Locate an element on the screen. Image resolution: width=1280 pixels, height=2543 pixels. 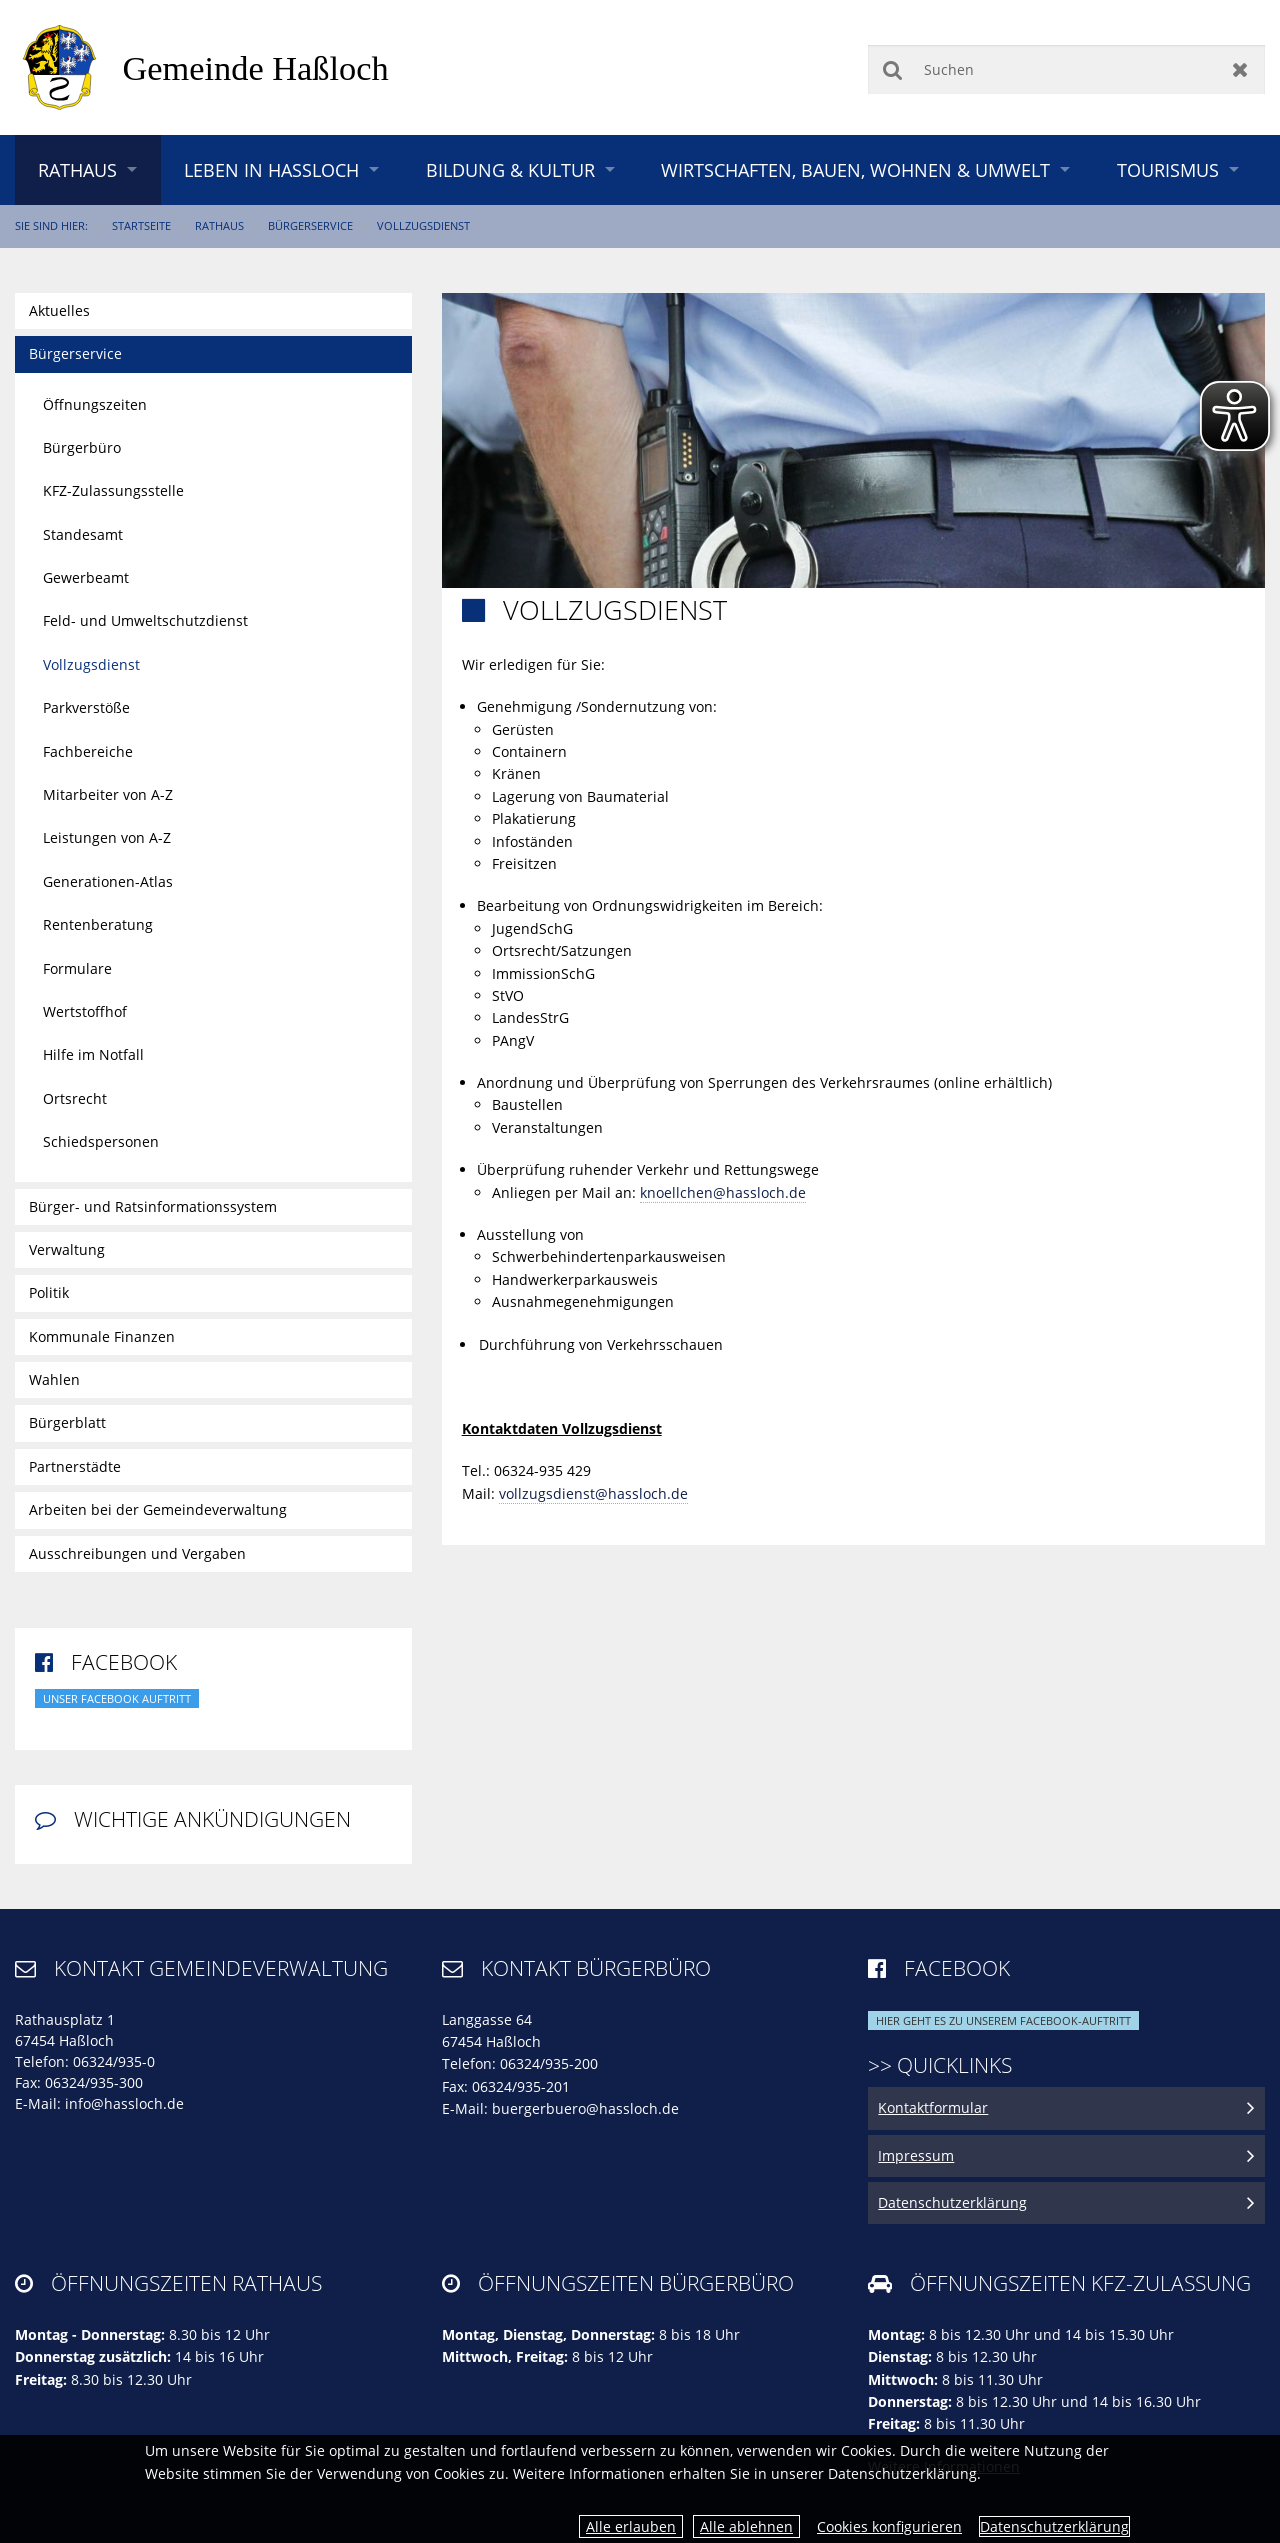
Leistungen von A-Z is located at coordinates (107, 837).